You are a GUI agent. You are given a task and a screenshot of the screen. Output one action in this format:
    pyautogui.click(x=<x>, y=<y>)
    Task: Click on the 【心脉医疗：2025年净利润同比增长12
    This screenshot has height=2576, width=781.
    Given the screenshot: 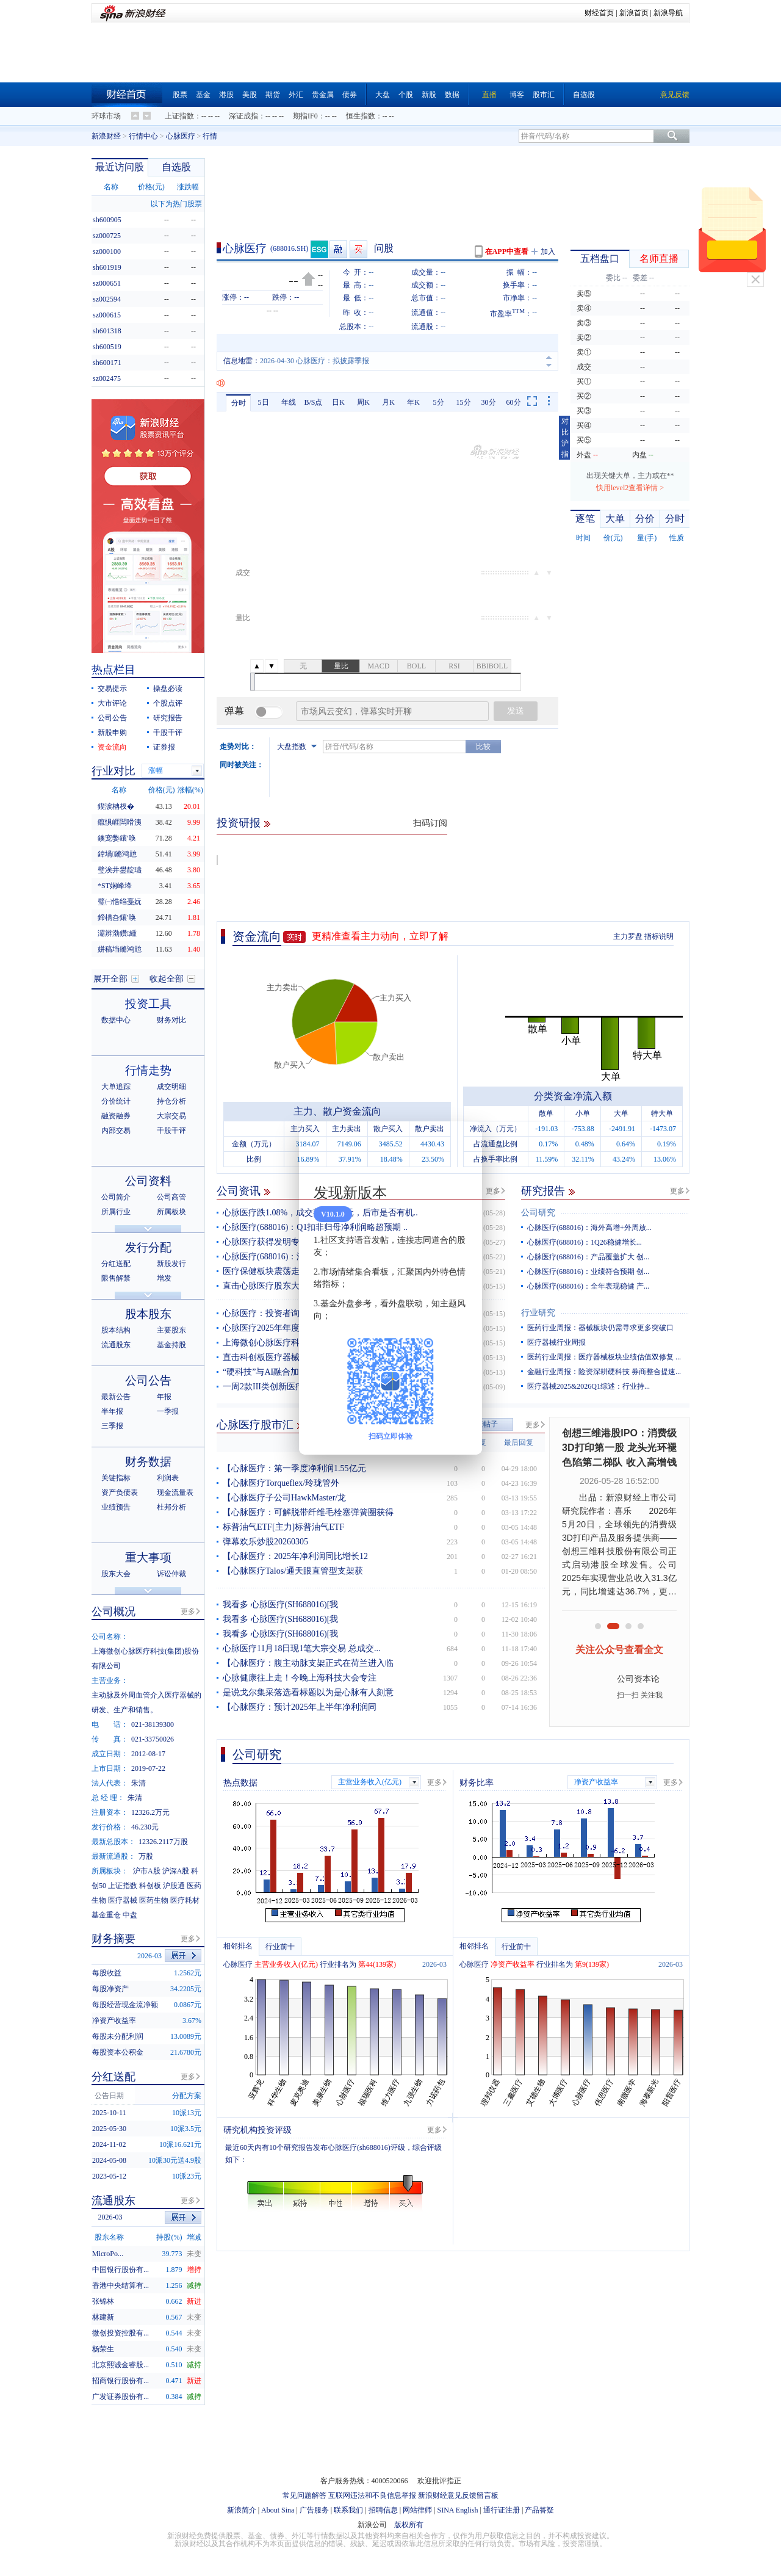 What is the action you would take?
    pyautogui.click(x=295, y=1556)
    